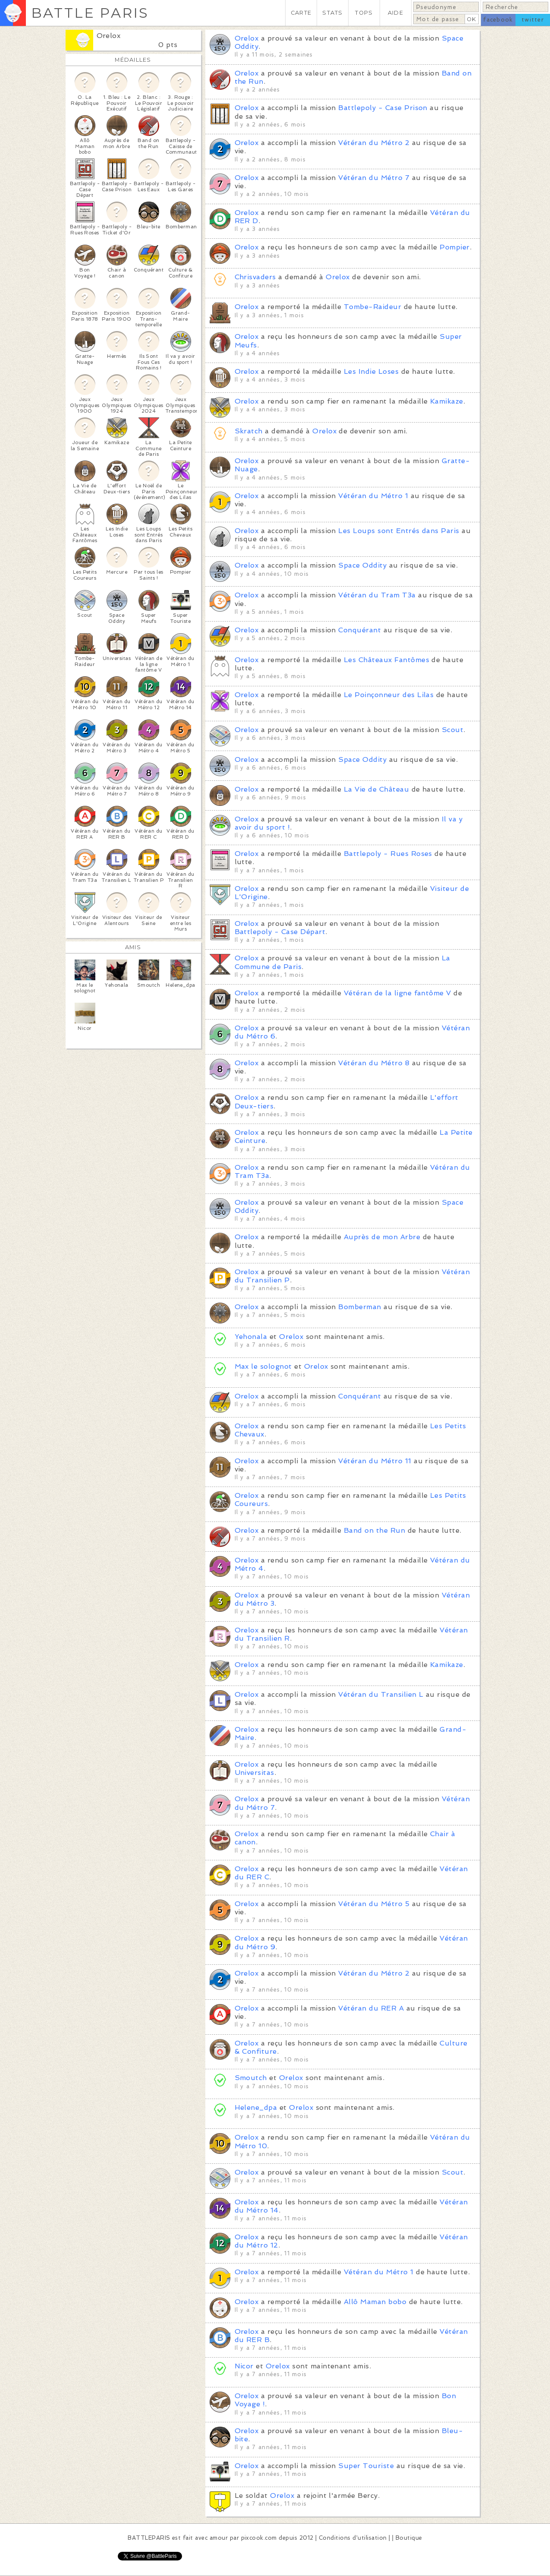  What do you see at coordinates (533, 19) in the screenshot?
I see `twitter` at bounding box center [533, 19].